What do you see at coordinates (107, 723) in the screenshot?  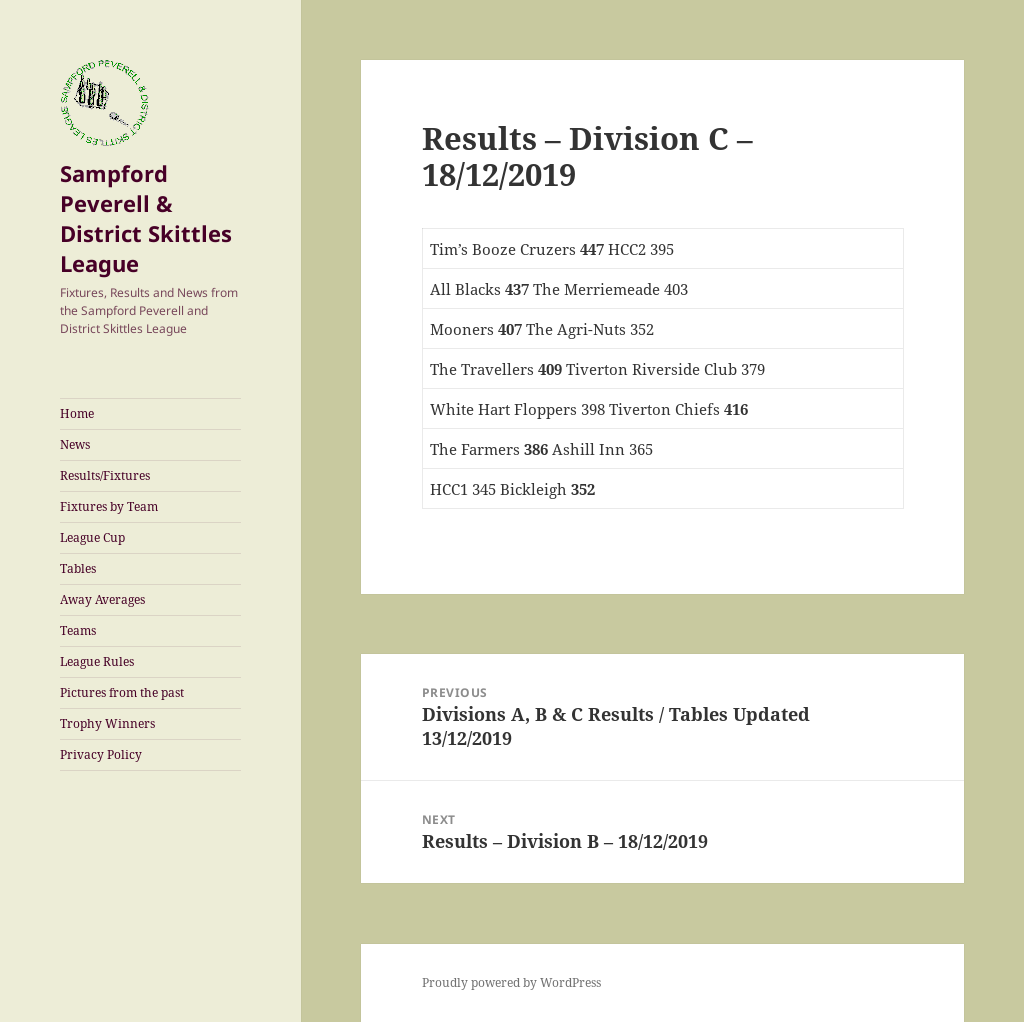 I see `Trophy Winners` at bounding box center [107, 723].